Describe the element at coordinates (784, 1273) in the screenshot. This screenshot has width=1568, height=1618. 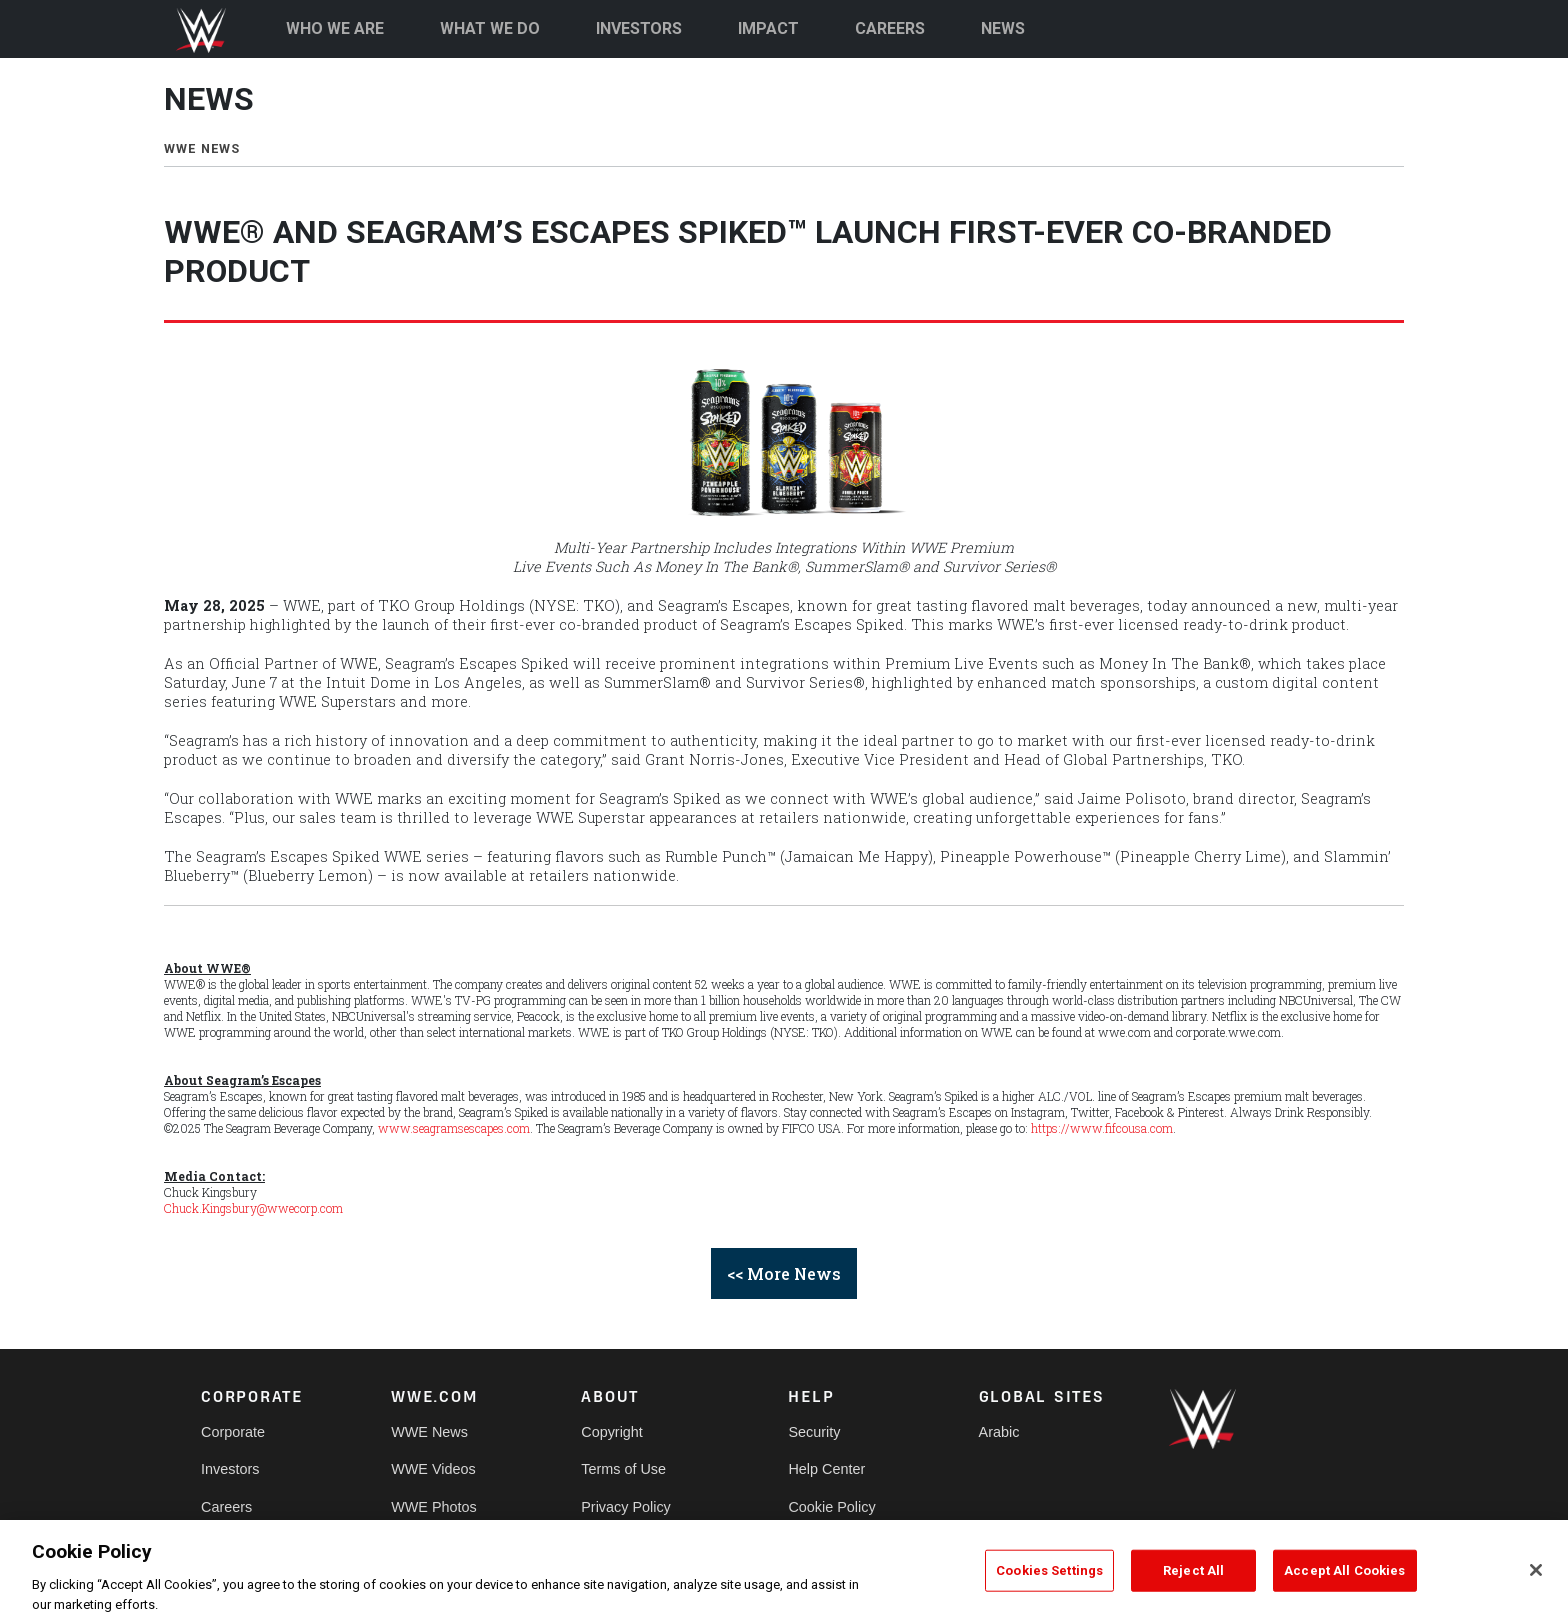
I see `<< More News` at that location.